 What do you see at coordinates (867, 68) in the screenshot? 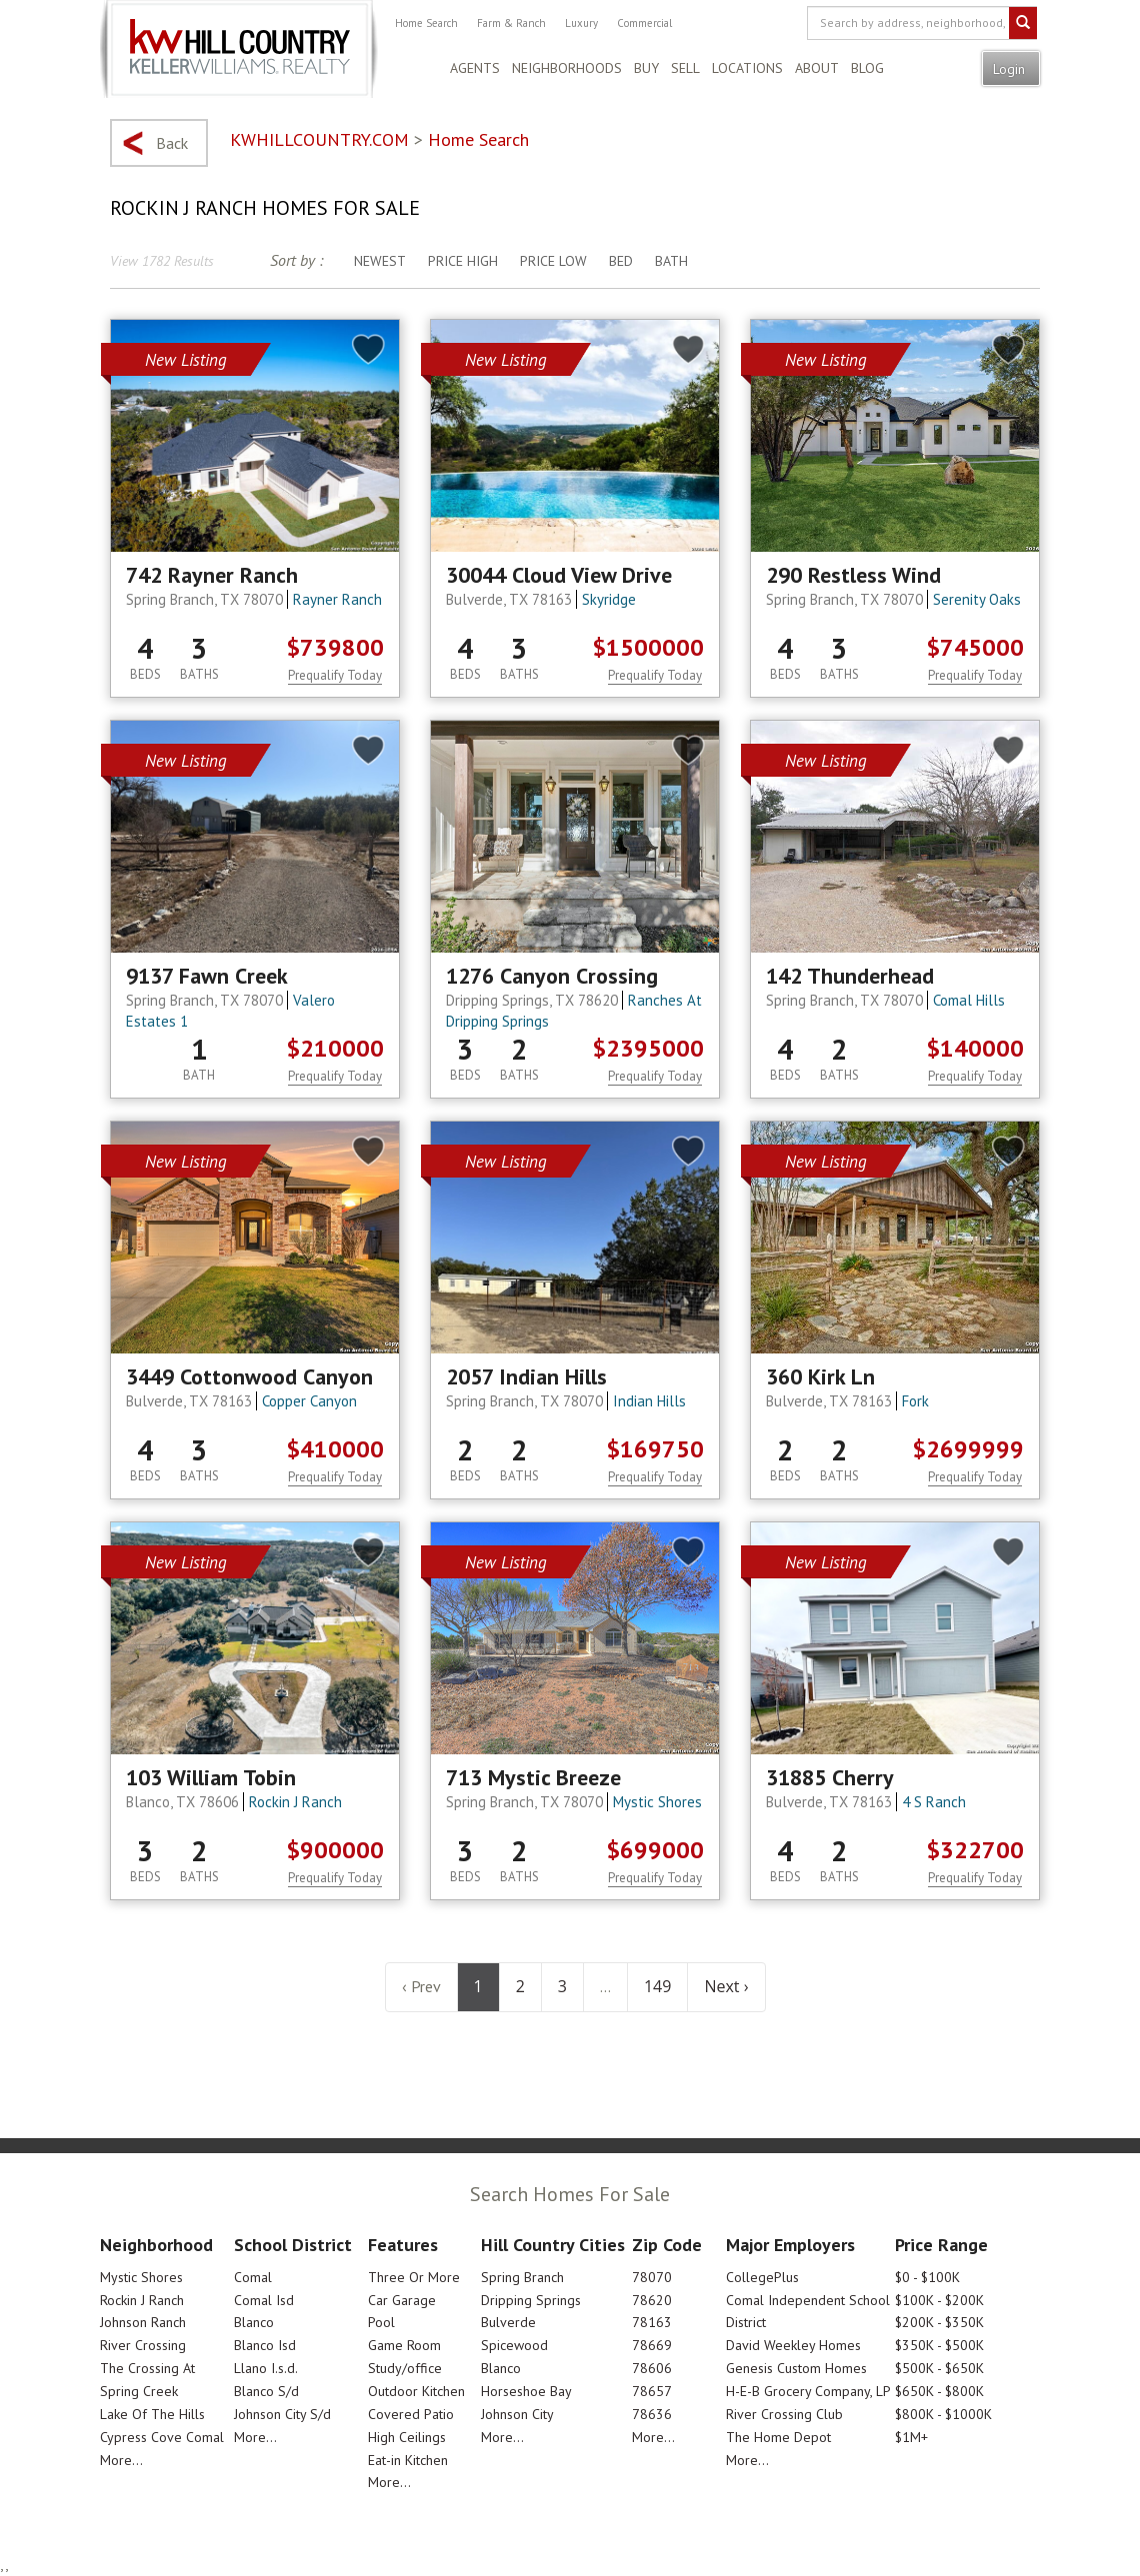
I see `Blog` at bounding box center [867, 68].